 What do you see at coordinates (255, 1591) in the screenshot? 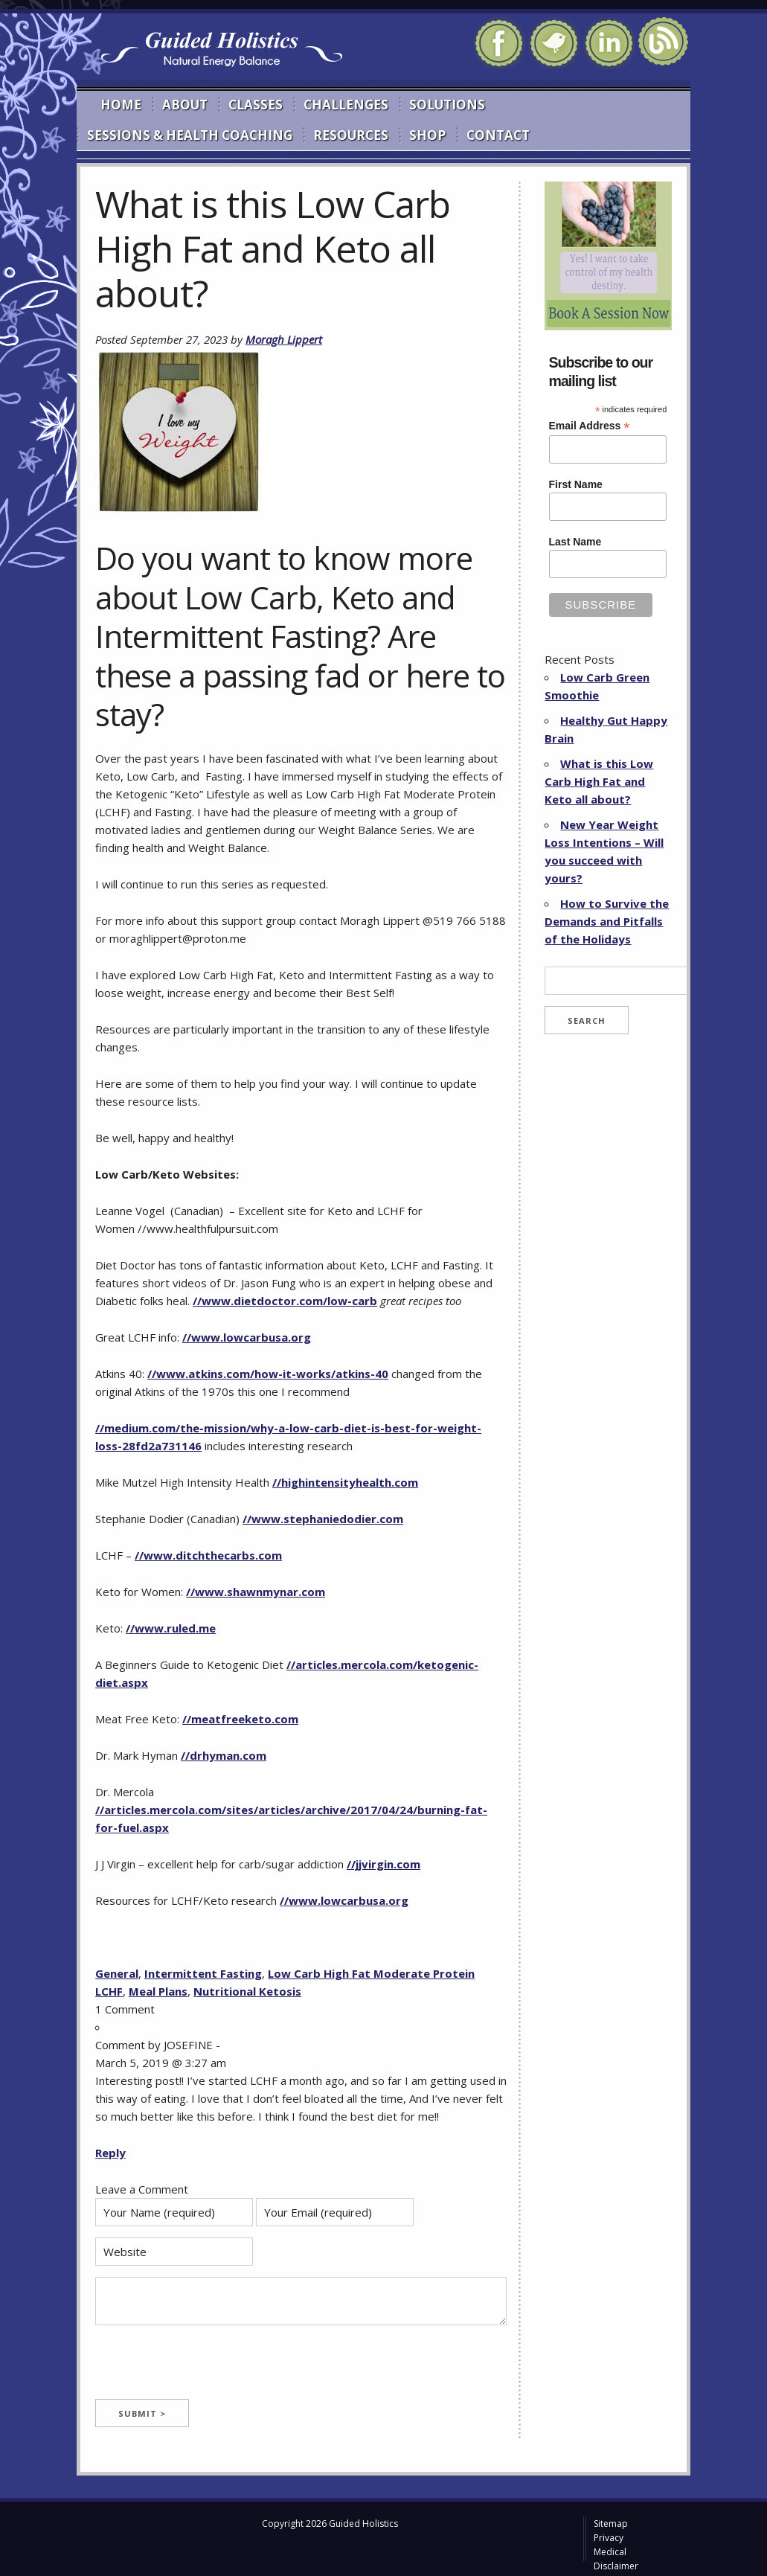
I see `//www.shawnmynar.com` at bounding box center [255, 1591].